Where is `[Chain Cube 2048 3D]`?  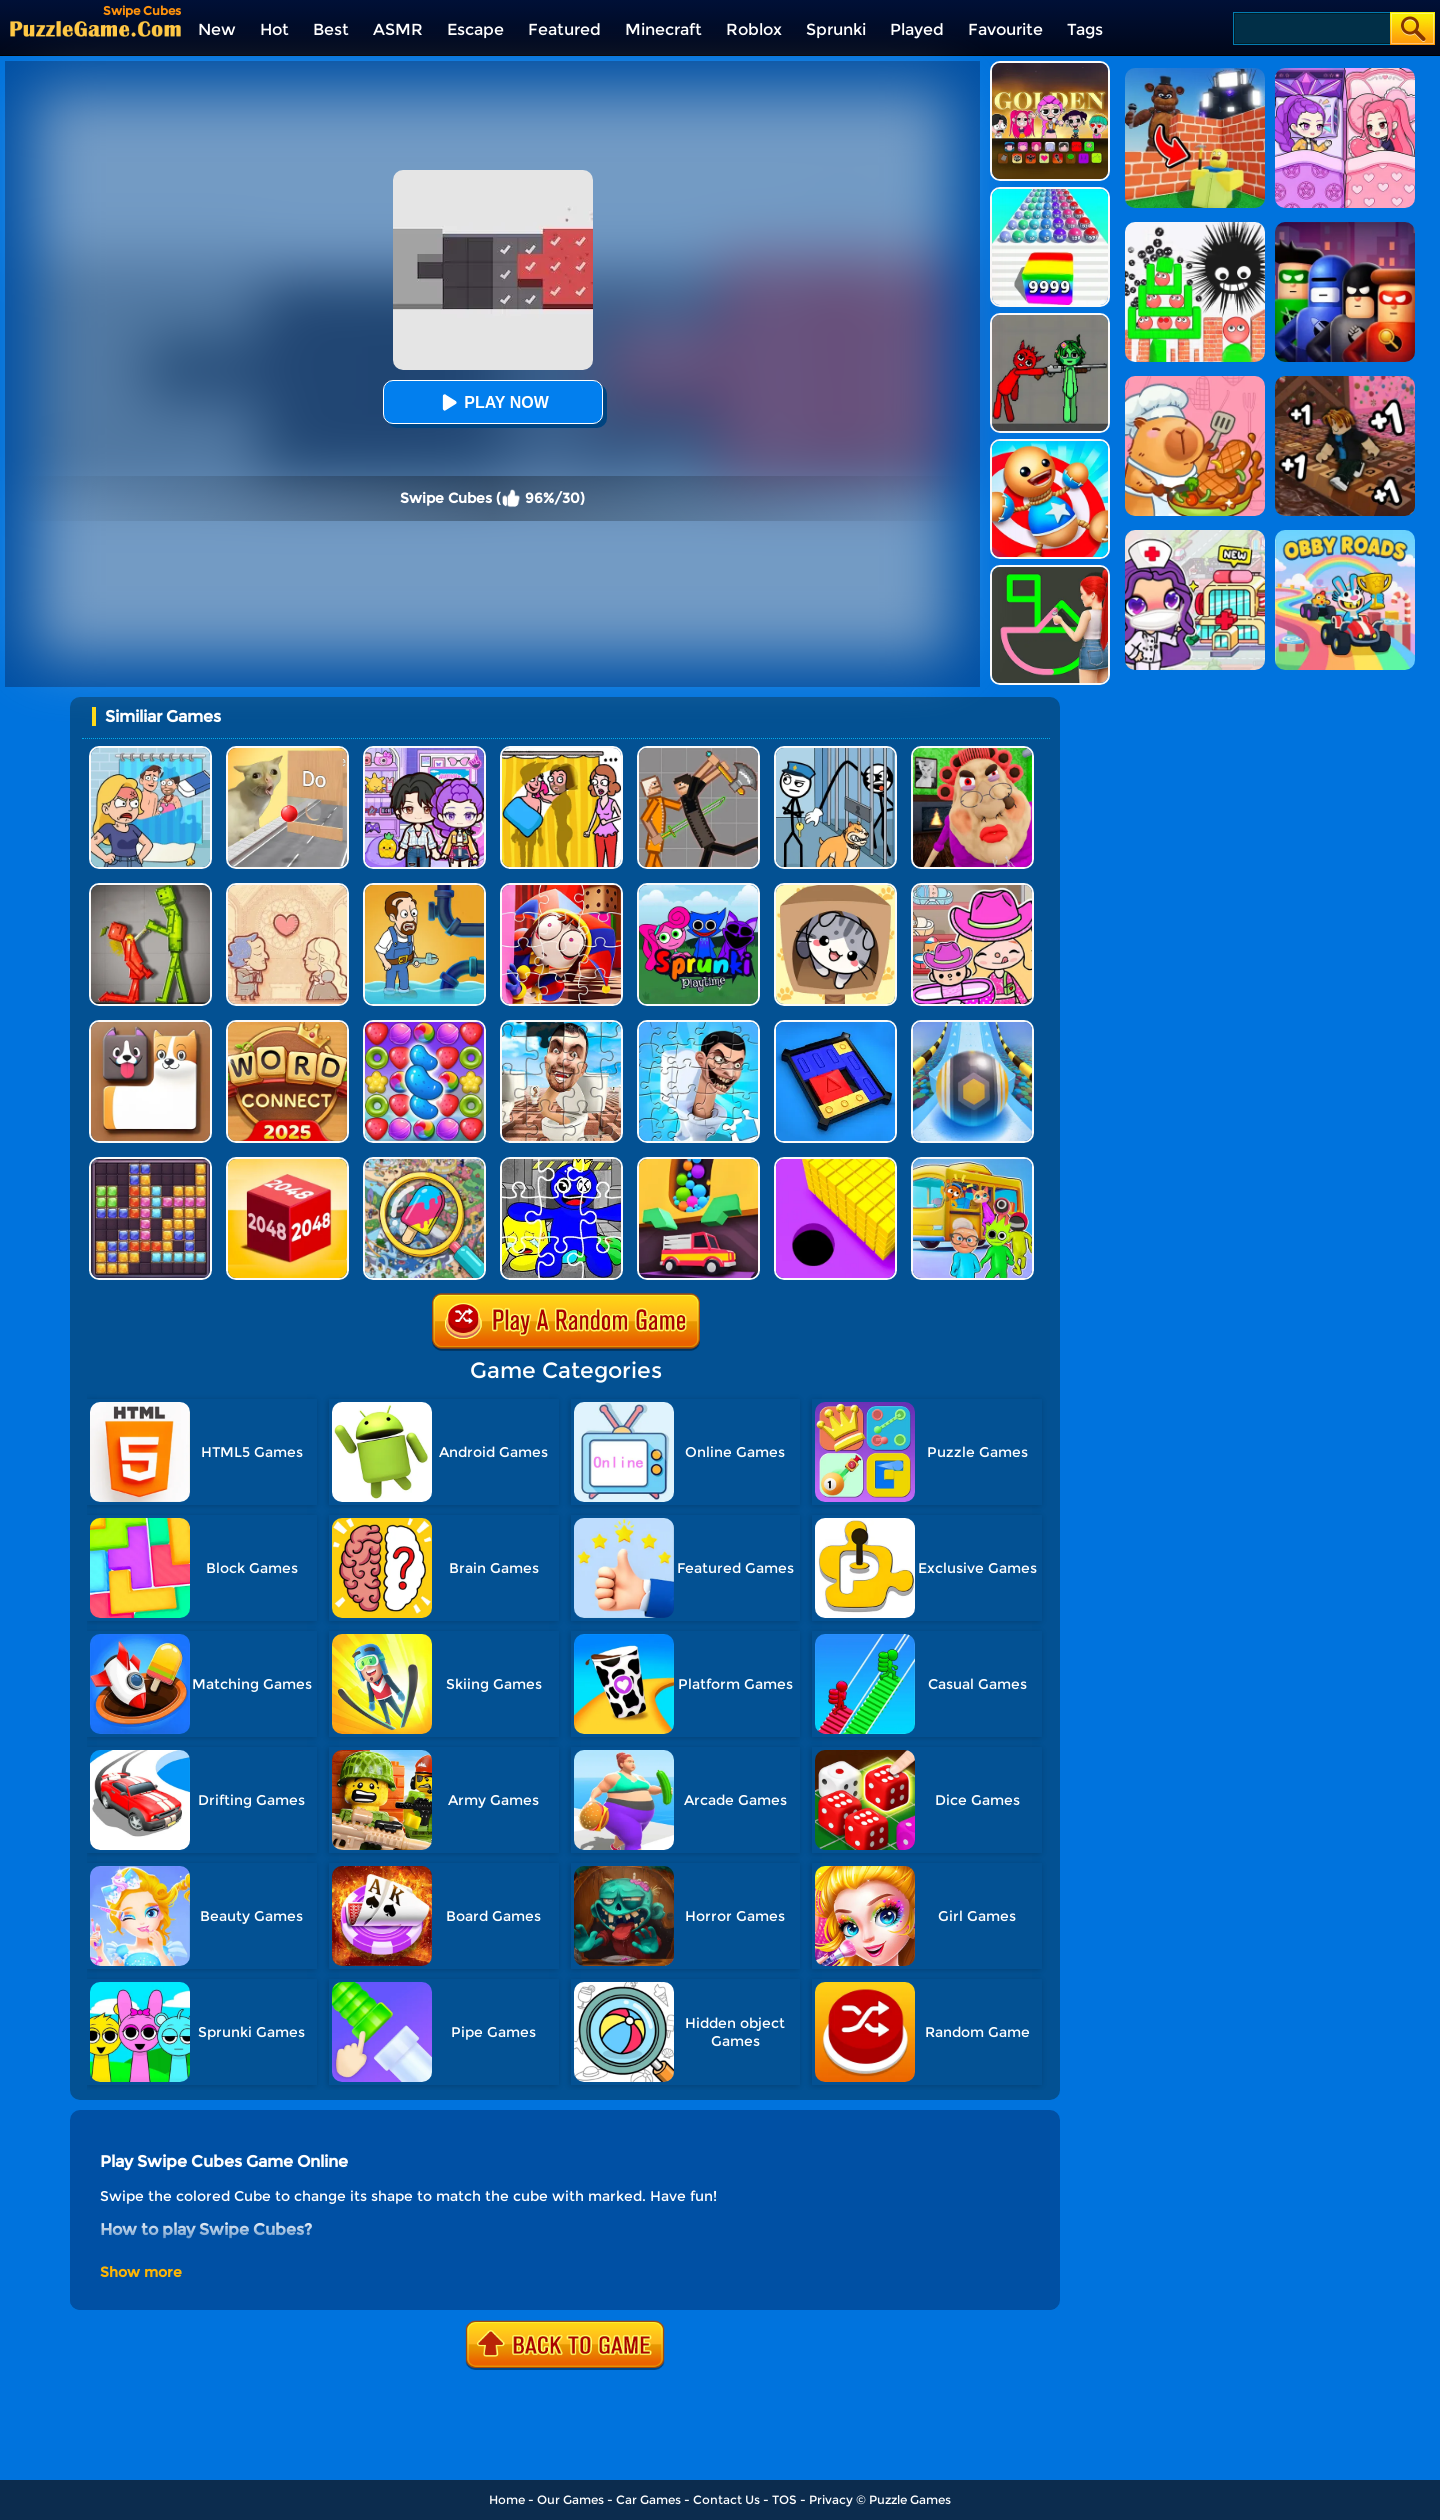
[Chain Cube 2048 3D] is located at coordinates (287, 1164).